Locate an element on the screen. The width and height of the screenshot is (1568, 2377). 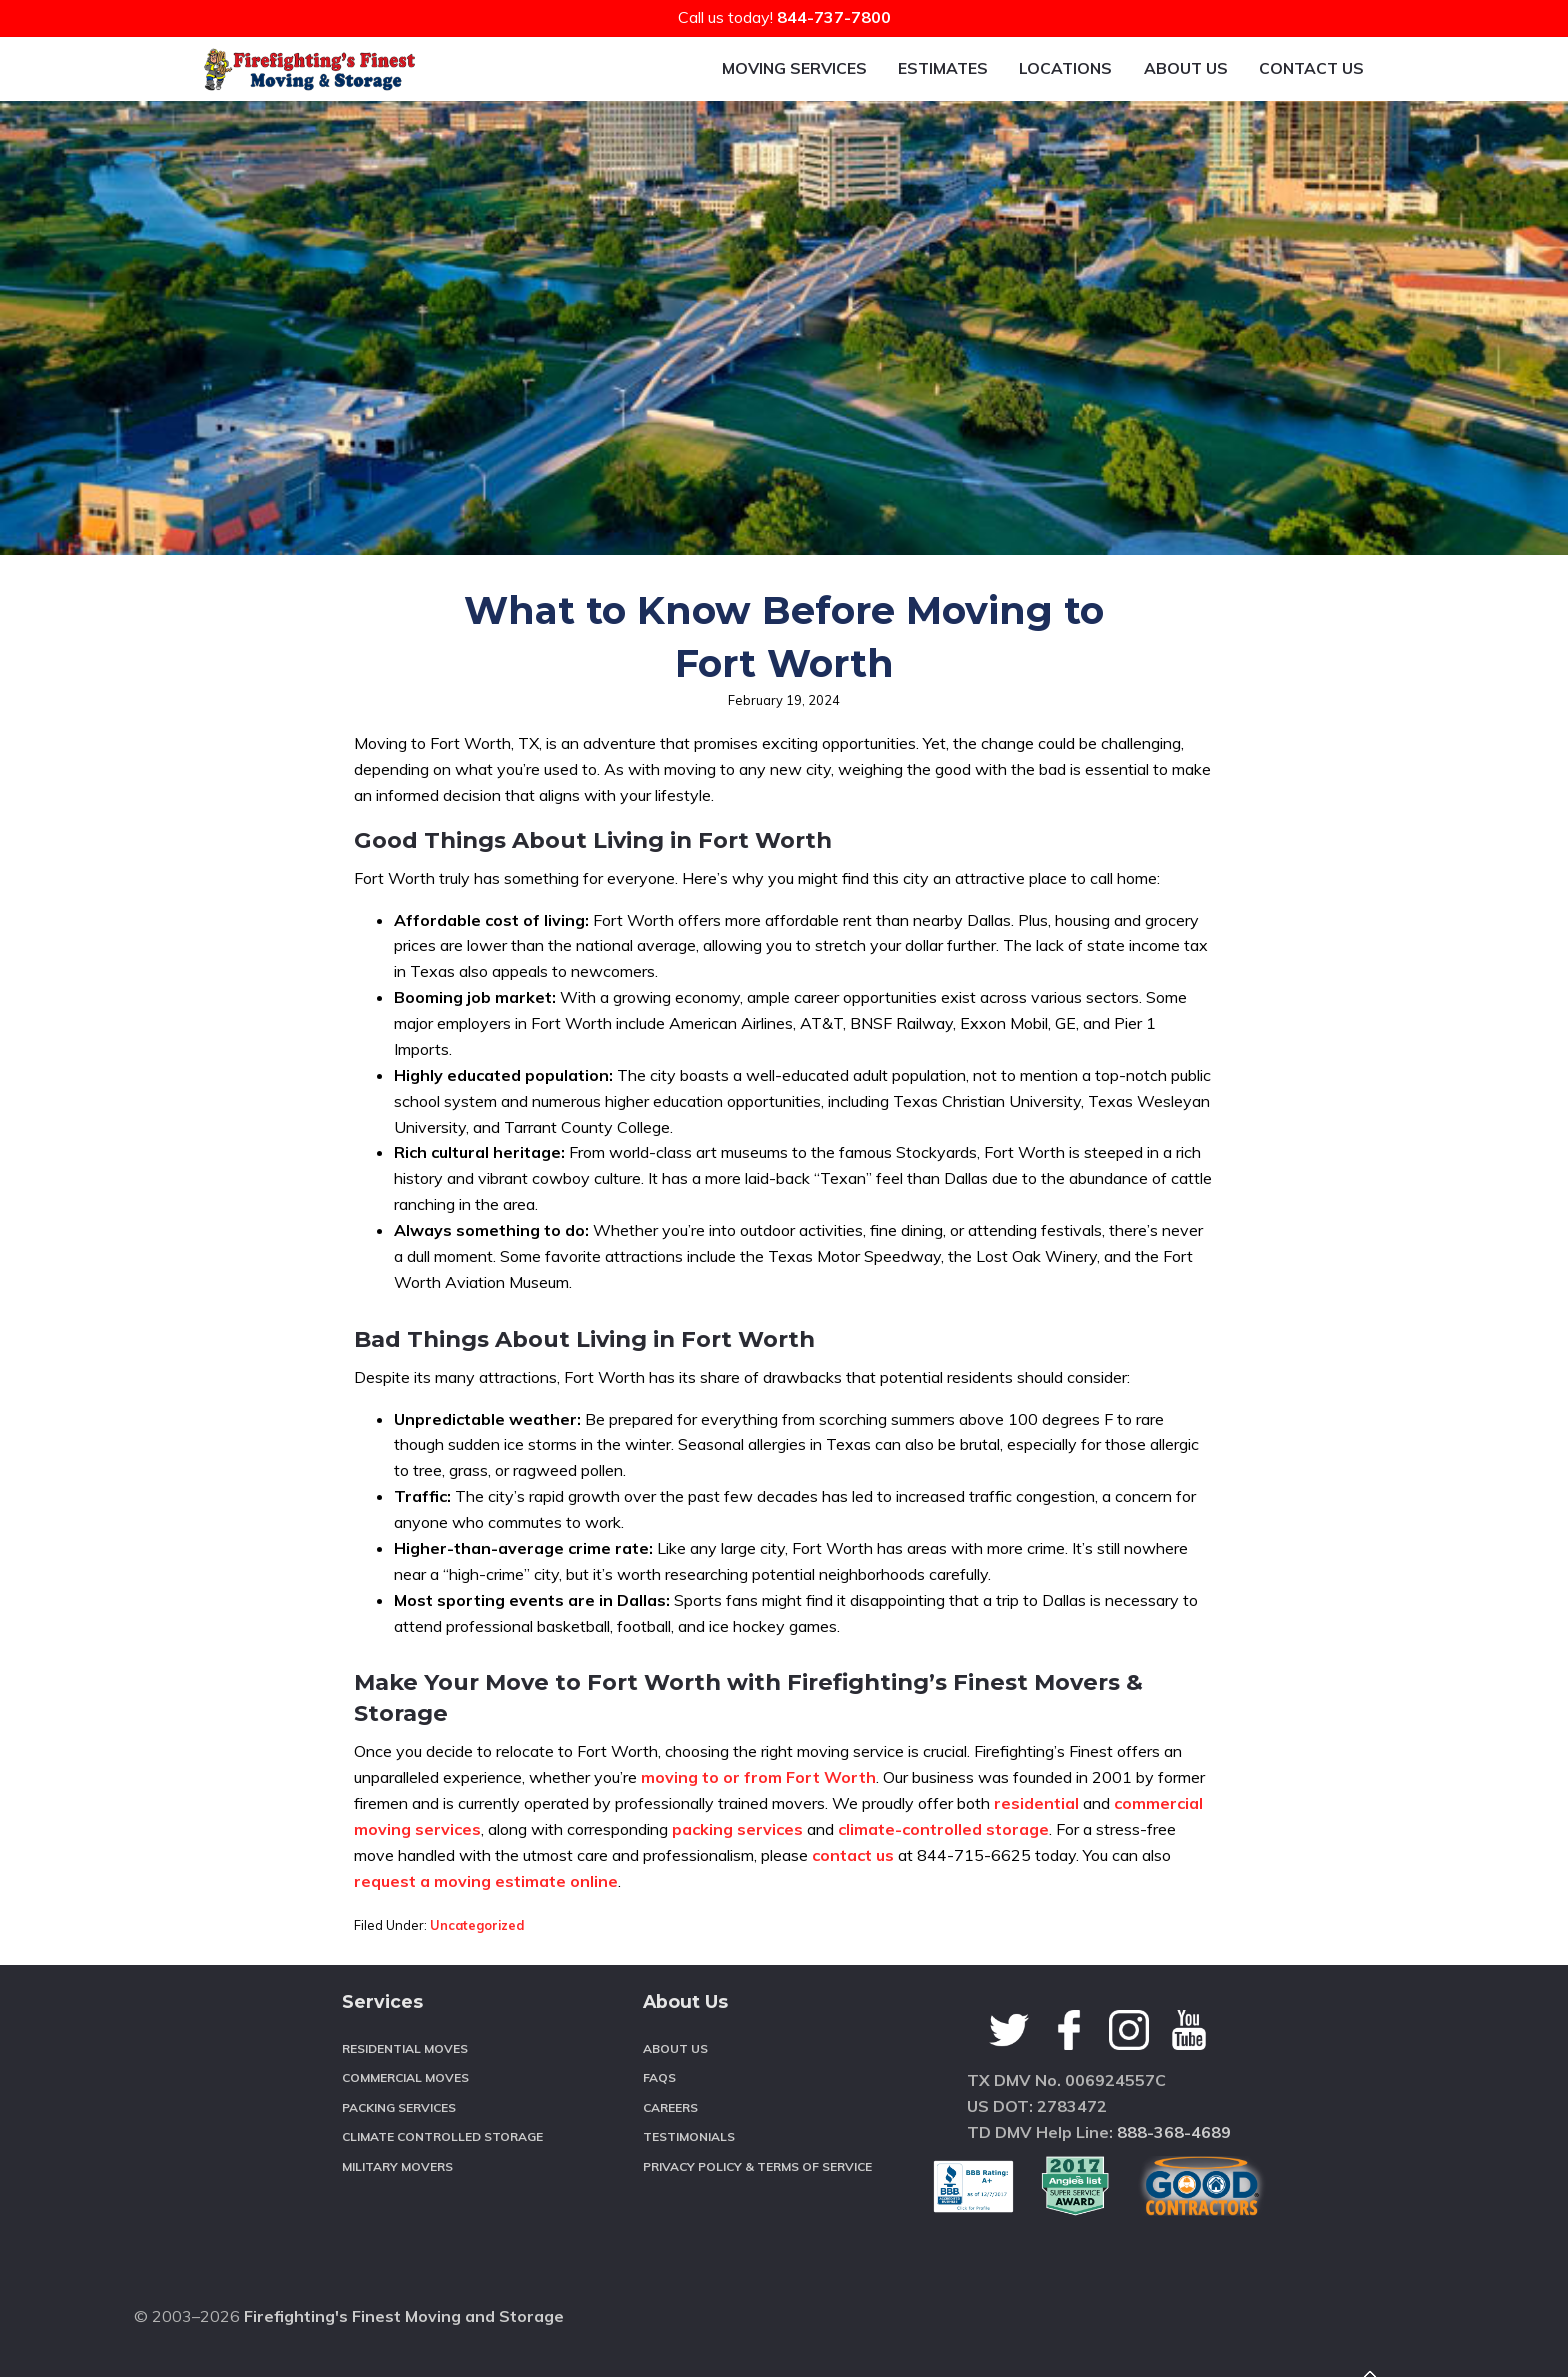
Climate Controlled Storage is located at coordinates (442, 2187).